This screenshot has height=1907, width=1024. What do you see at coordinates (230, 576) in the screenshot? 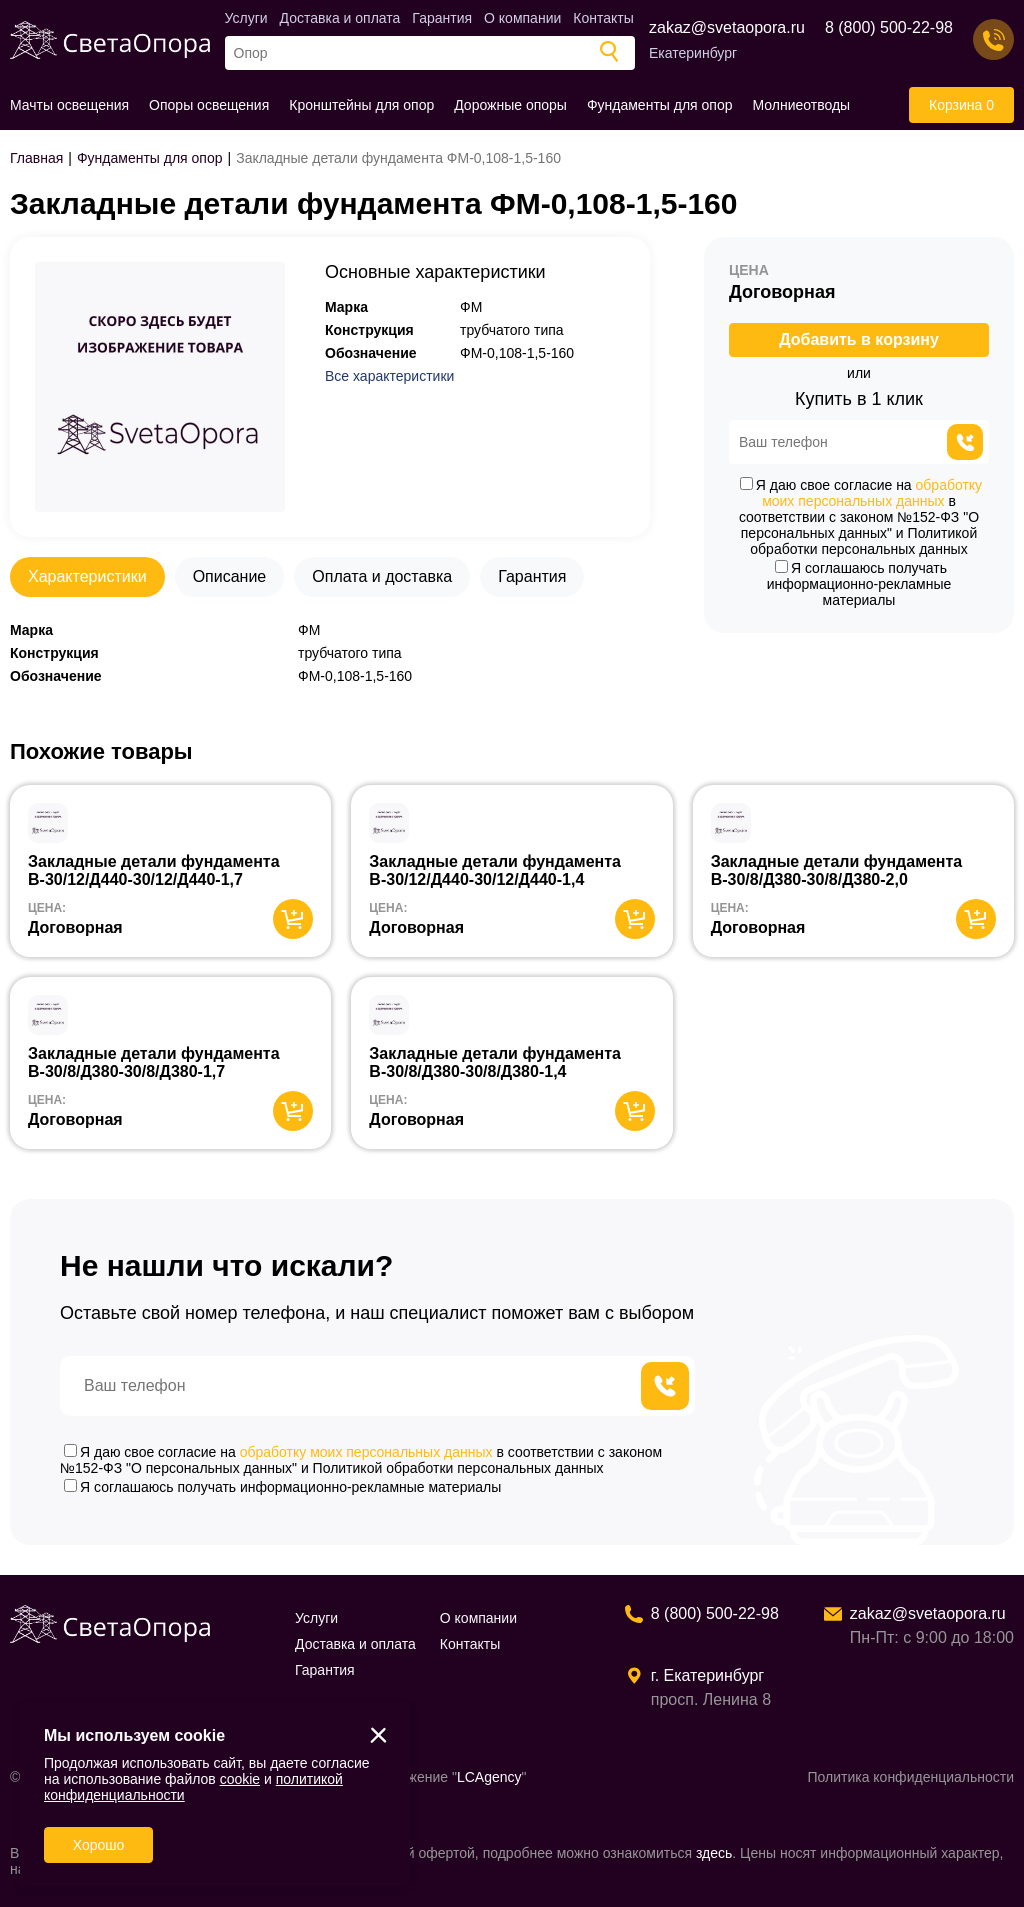
I see `Описание` at bounding box center [230, 576].